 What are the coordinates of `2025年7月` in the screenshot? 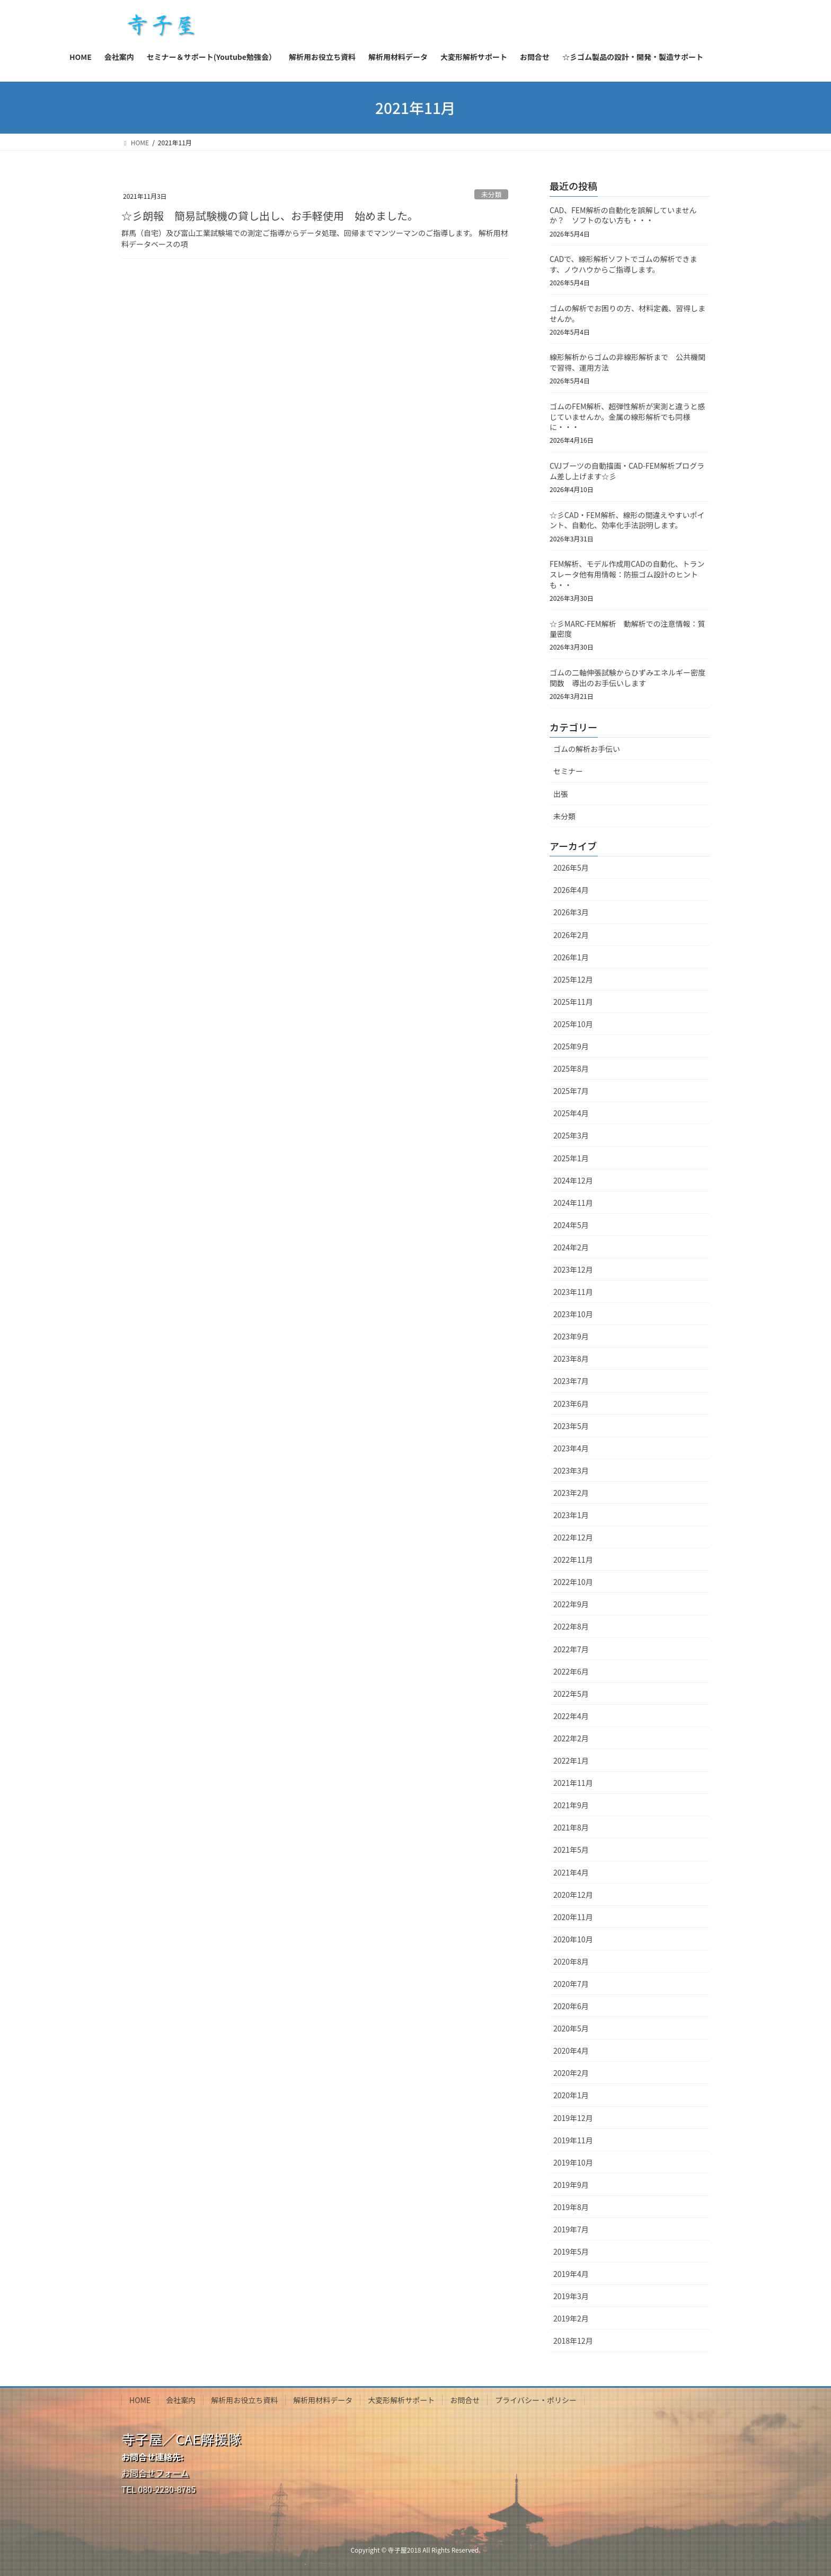 It's located at (571, 1090).